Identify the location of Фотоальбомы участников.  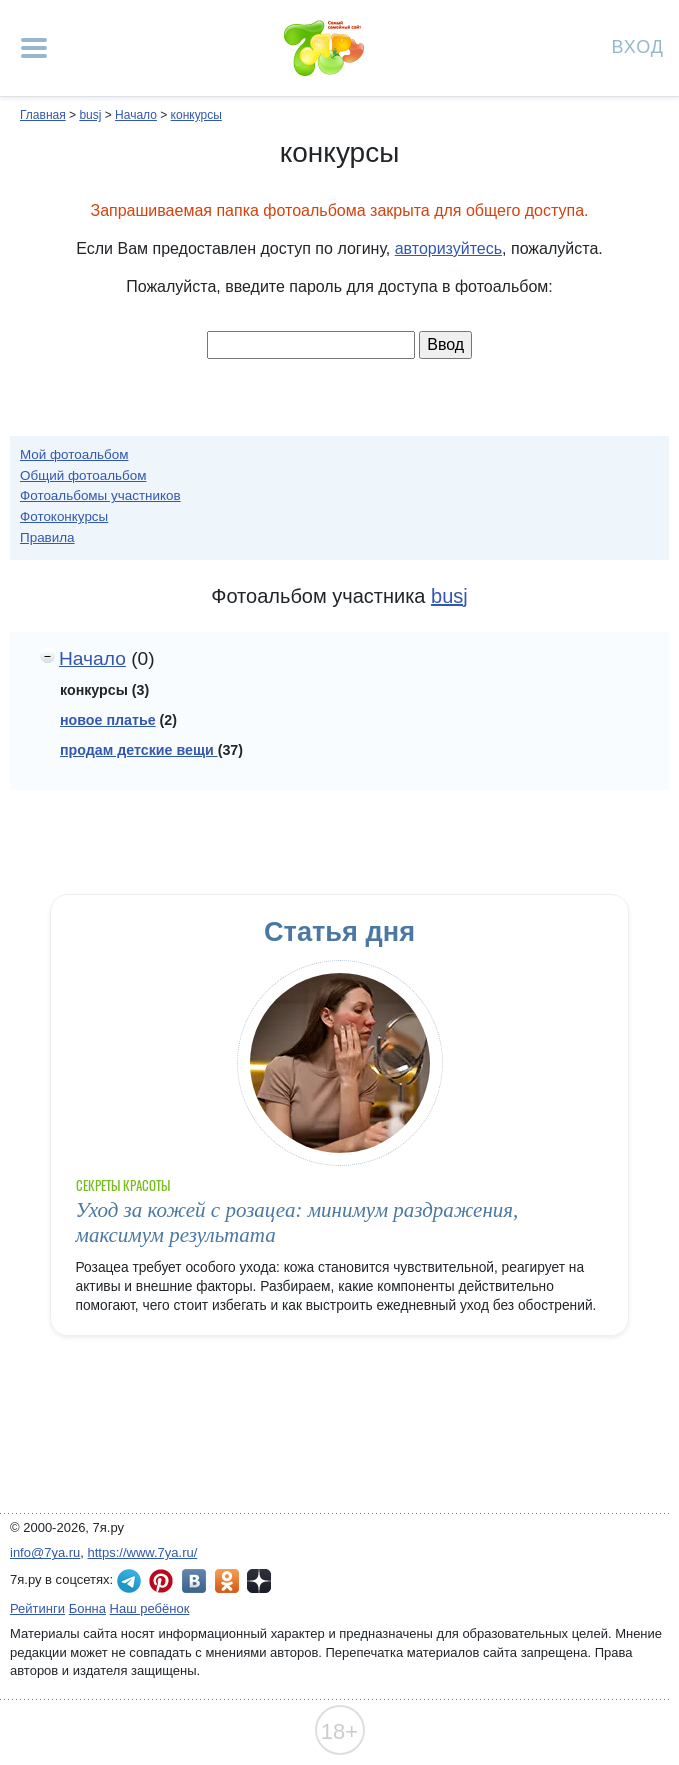
(100, 495).